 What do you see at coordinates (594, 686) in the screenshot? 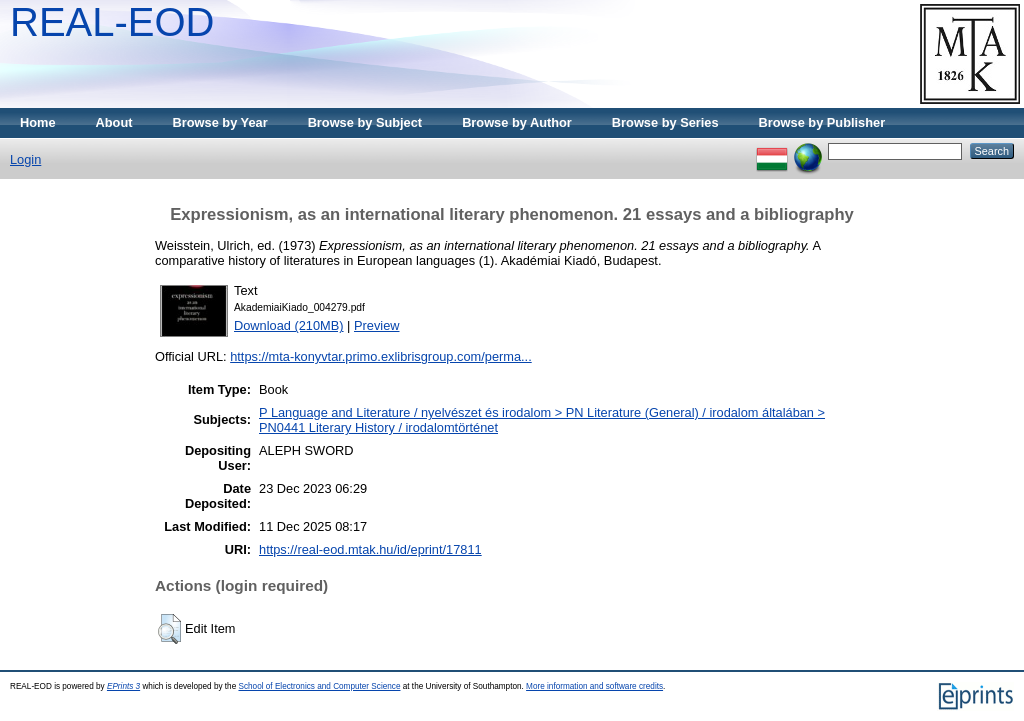
I see `More information and software credits` at bounding box center [594, 686].